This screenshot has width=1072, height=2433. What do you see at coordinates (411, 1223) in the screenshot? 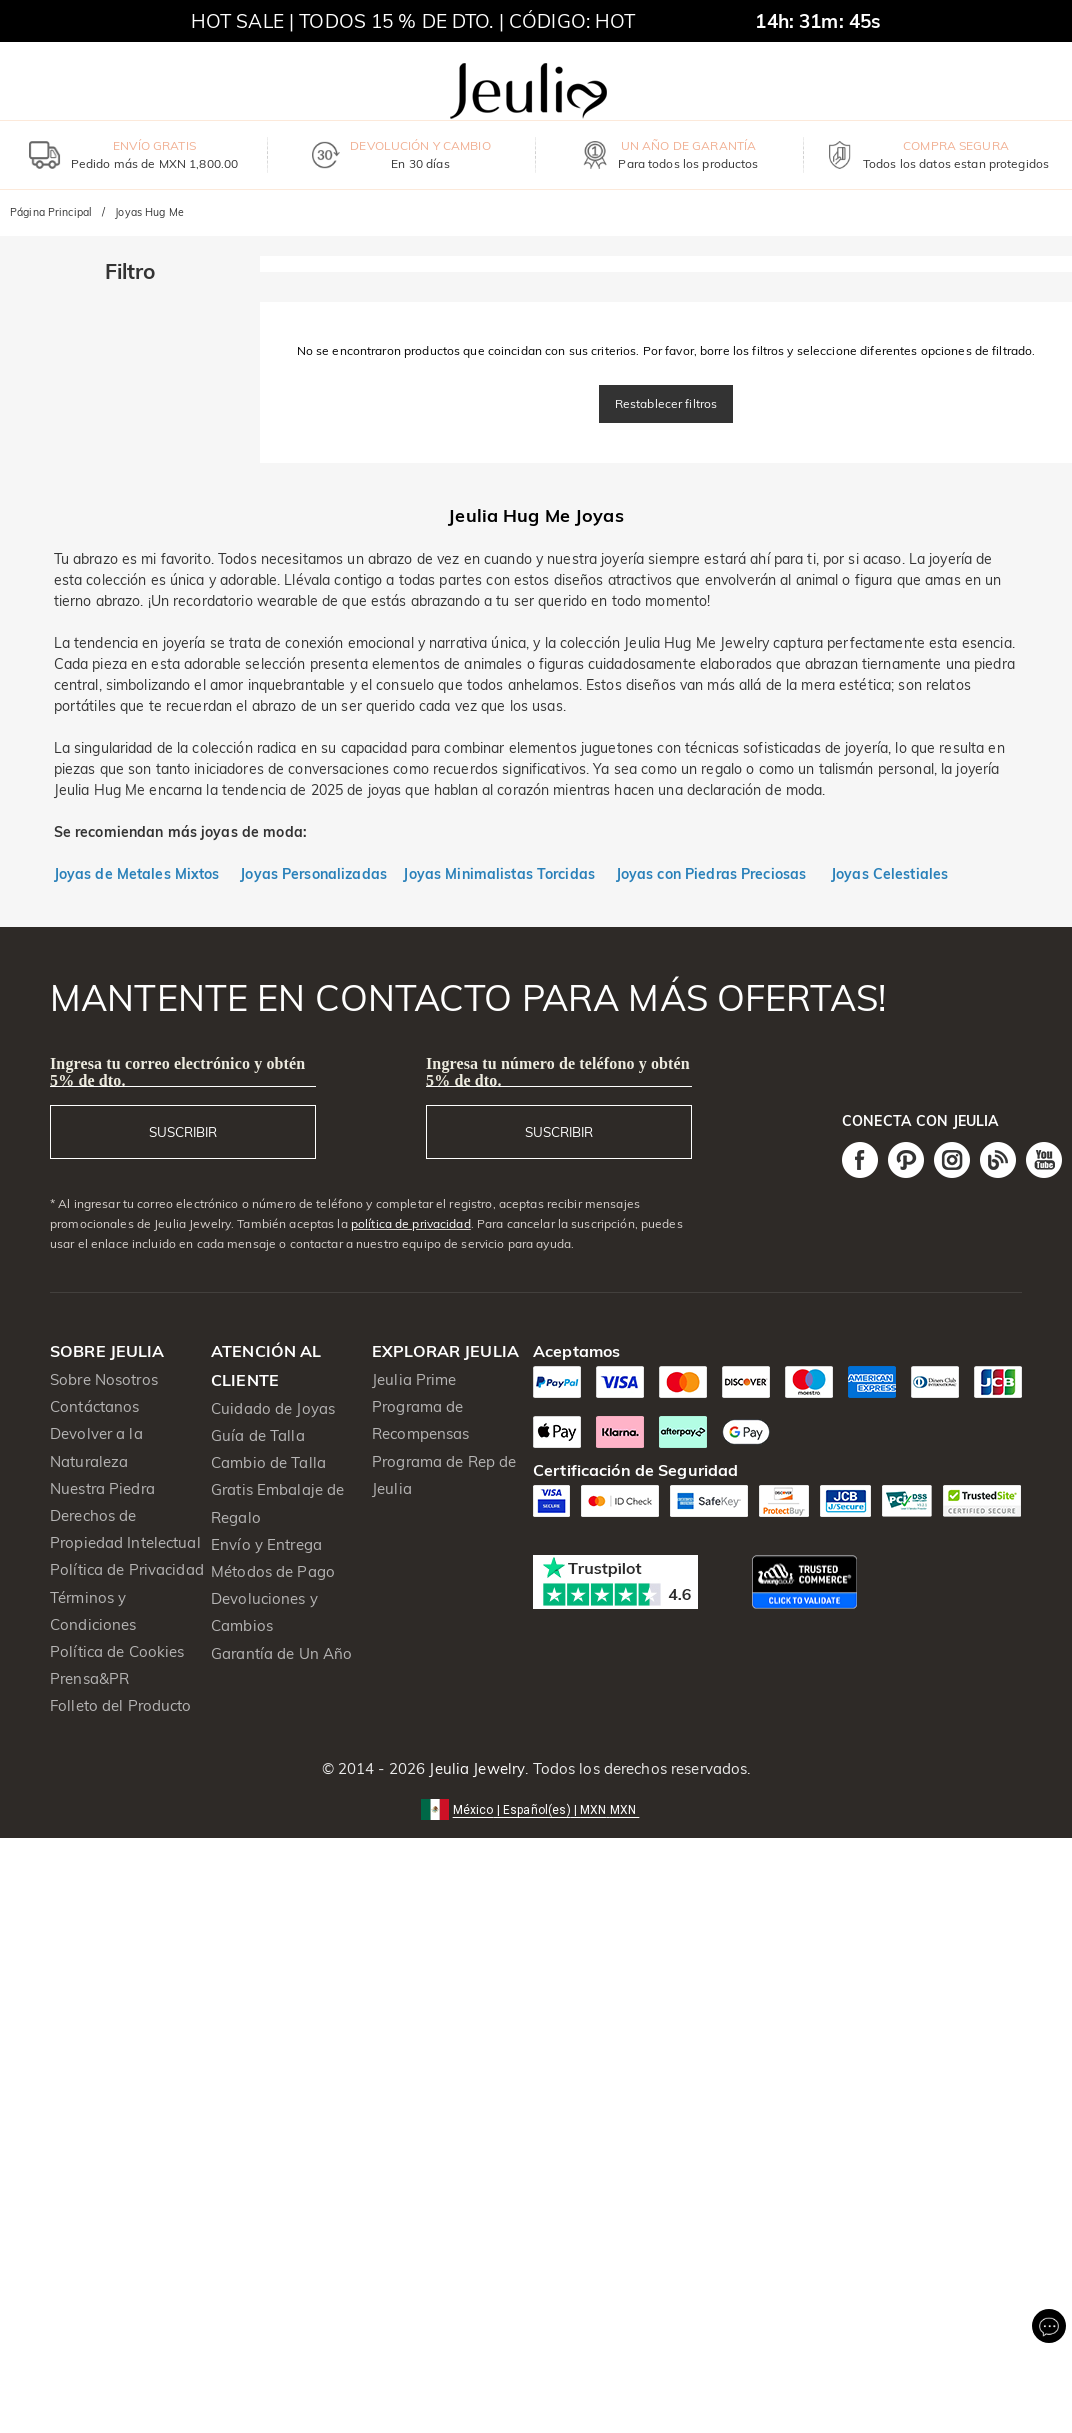
I see `política de privacidad` at bounding box center [411, 1223].